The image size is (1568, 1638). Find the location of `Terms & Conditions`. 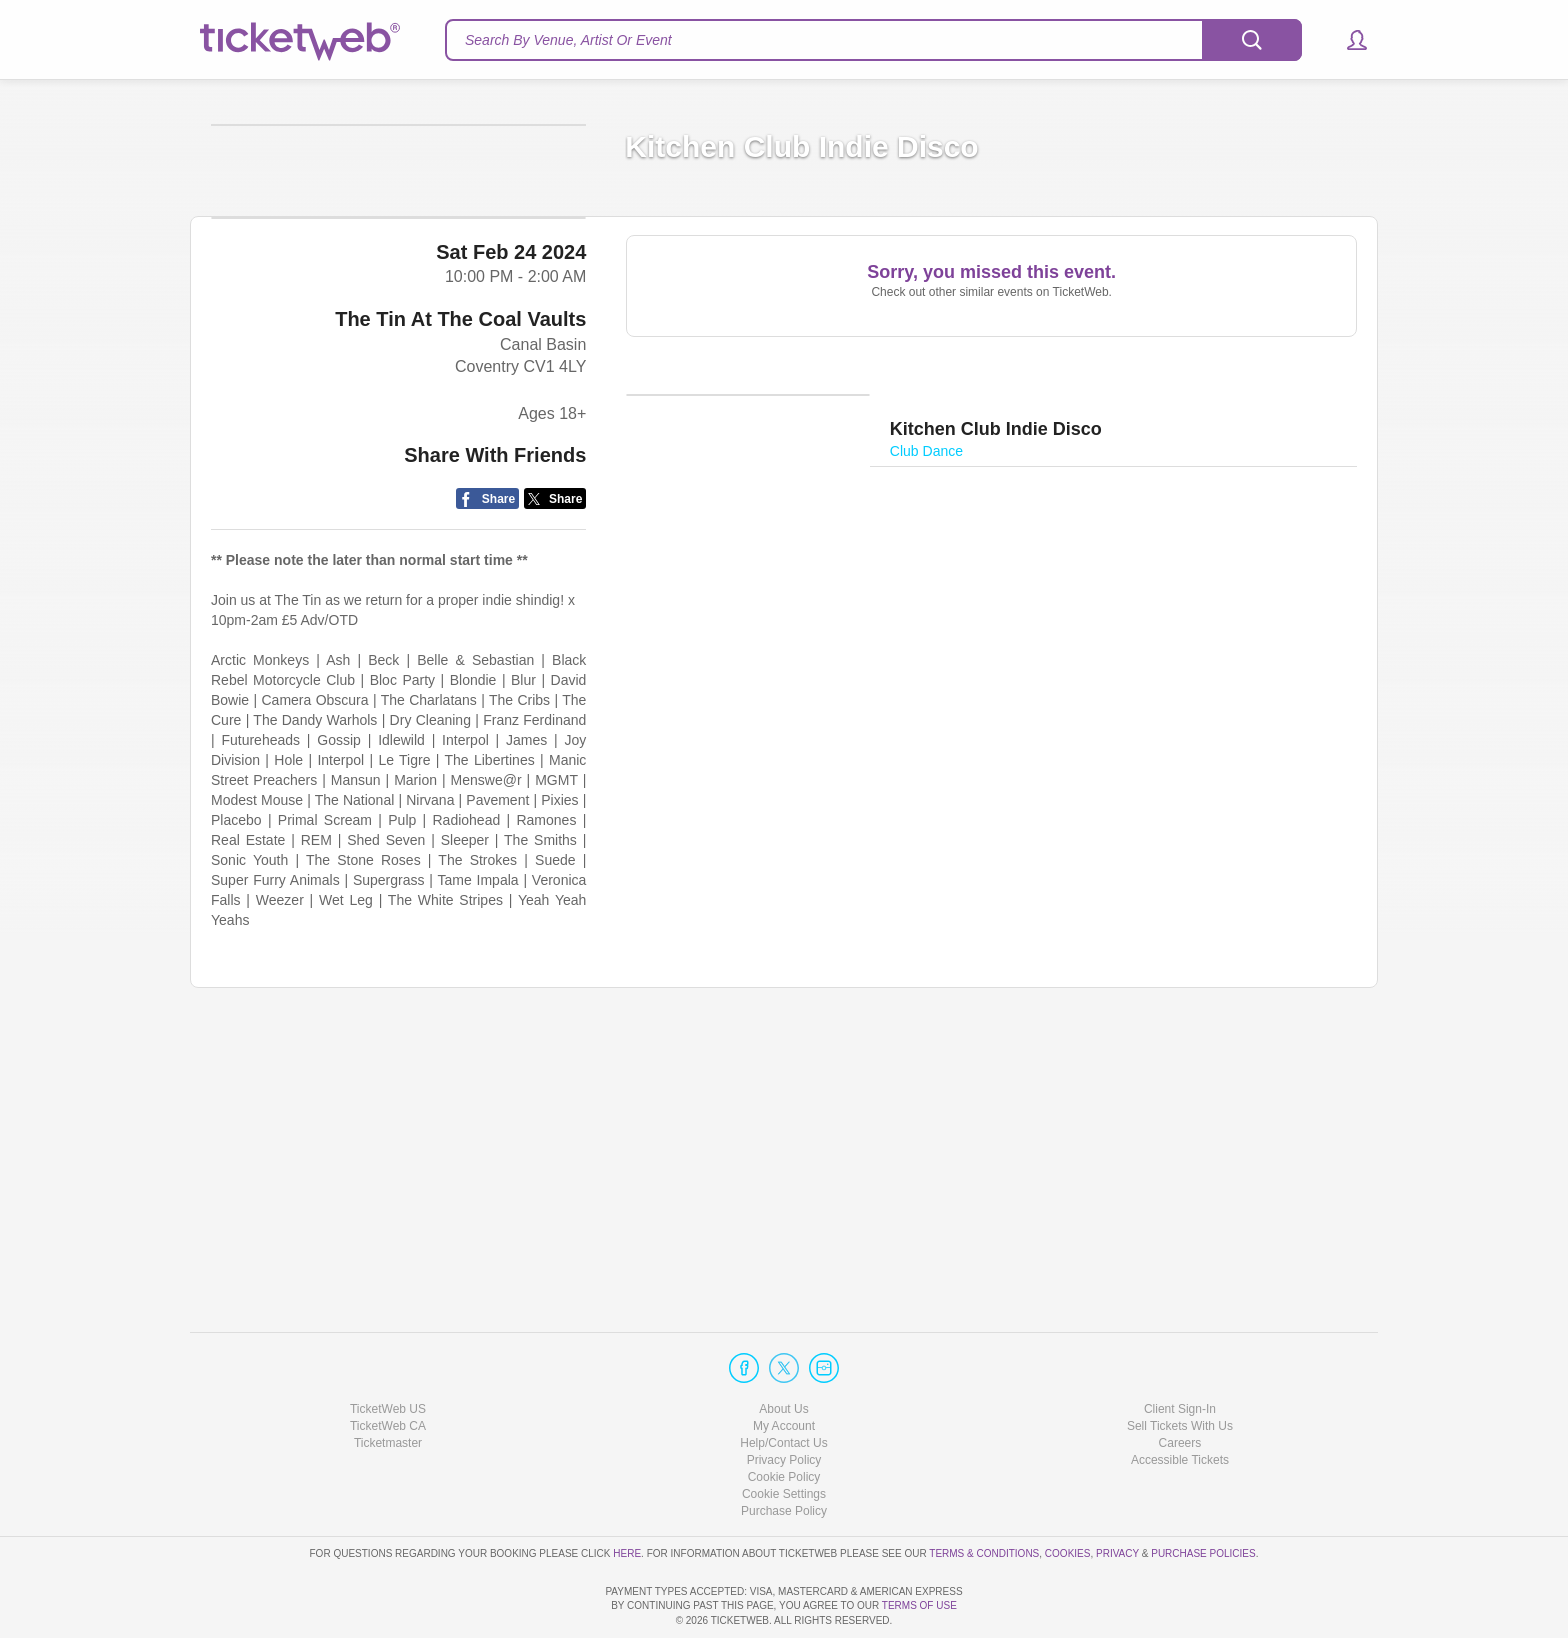

Terms & Conditions is located at coordinates (984, 1495).